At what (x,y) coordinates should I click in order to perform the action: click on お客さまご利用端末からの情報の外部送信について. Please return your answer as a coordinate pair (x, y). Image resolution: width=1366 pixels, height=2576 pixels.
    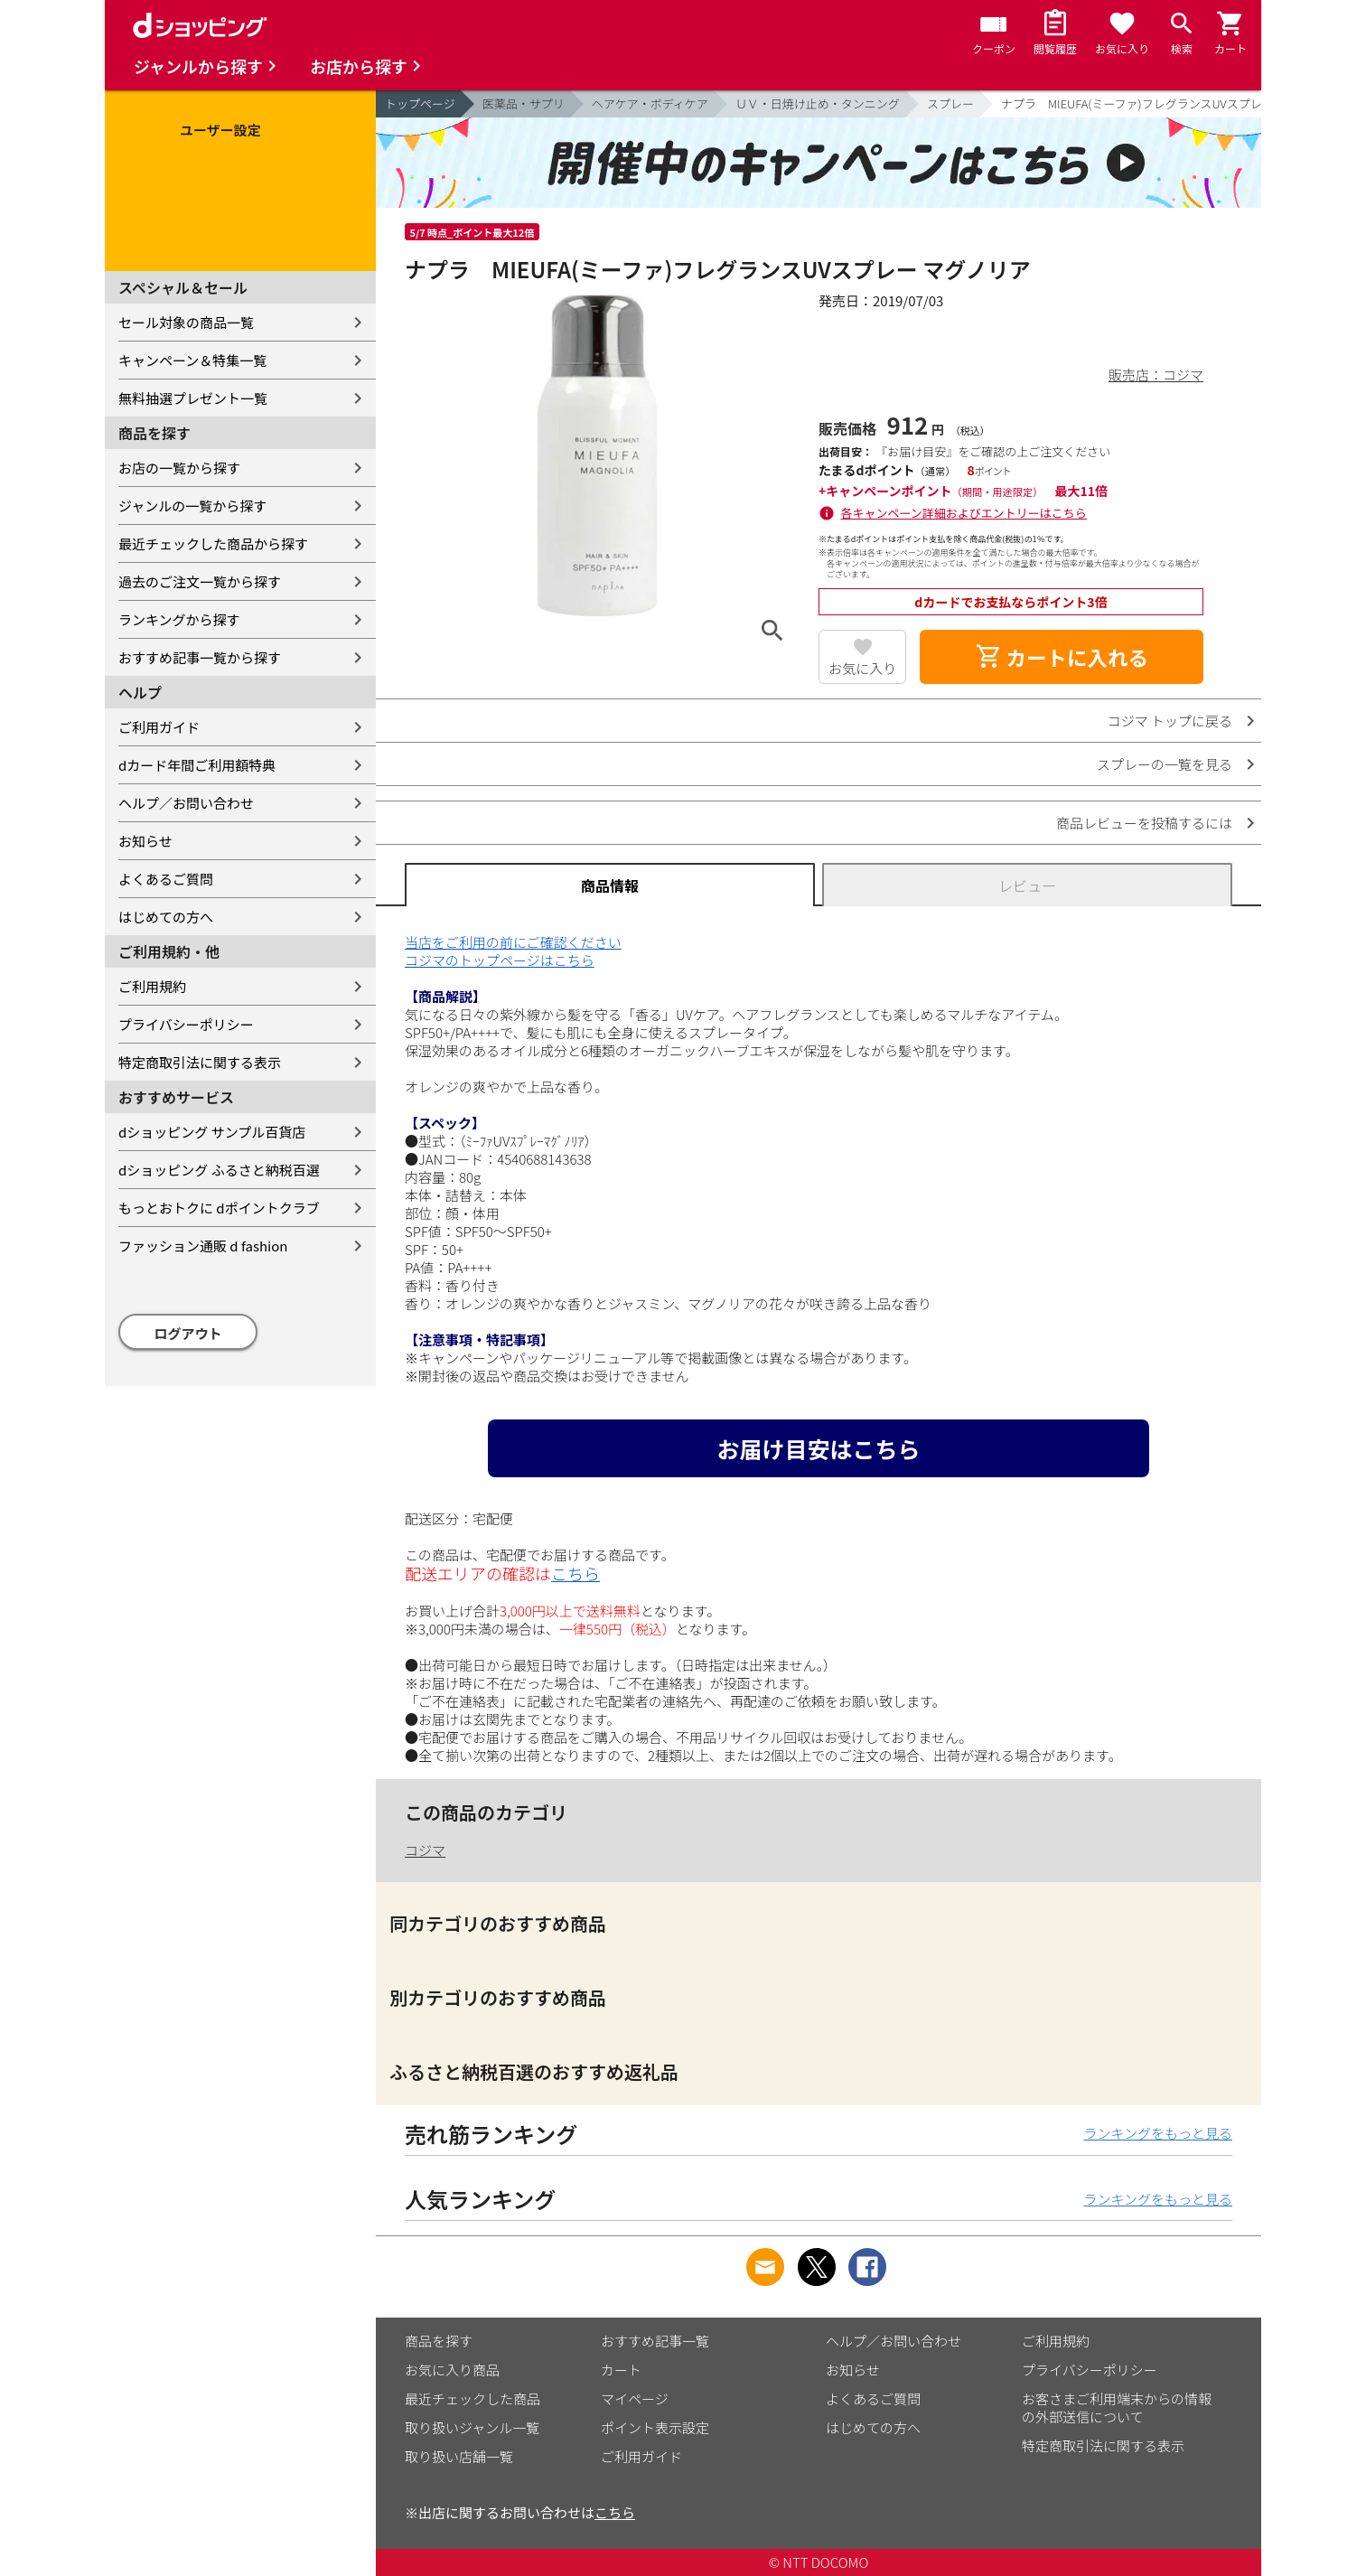
    Looking at the image, I should click on (1117, 2407).